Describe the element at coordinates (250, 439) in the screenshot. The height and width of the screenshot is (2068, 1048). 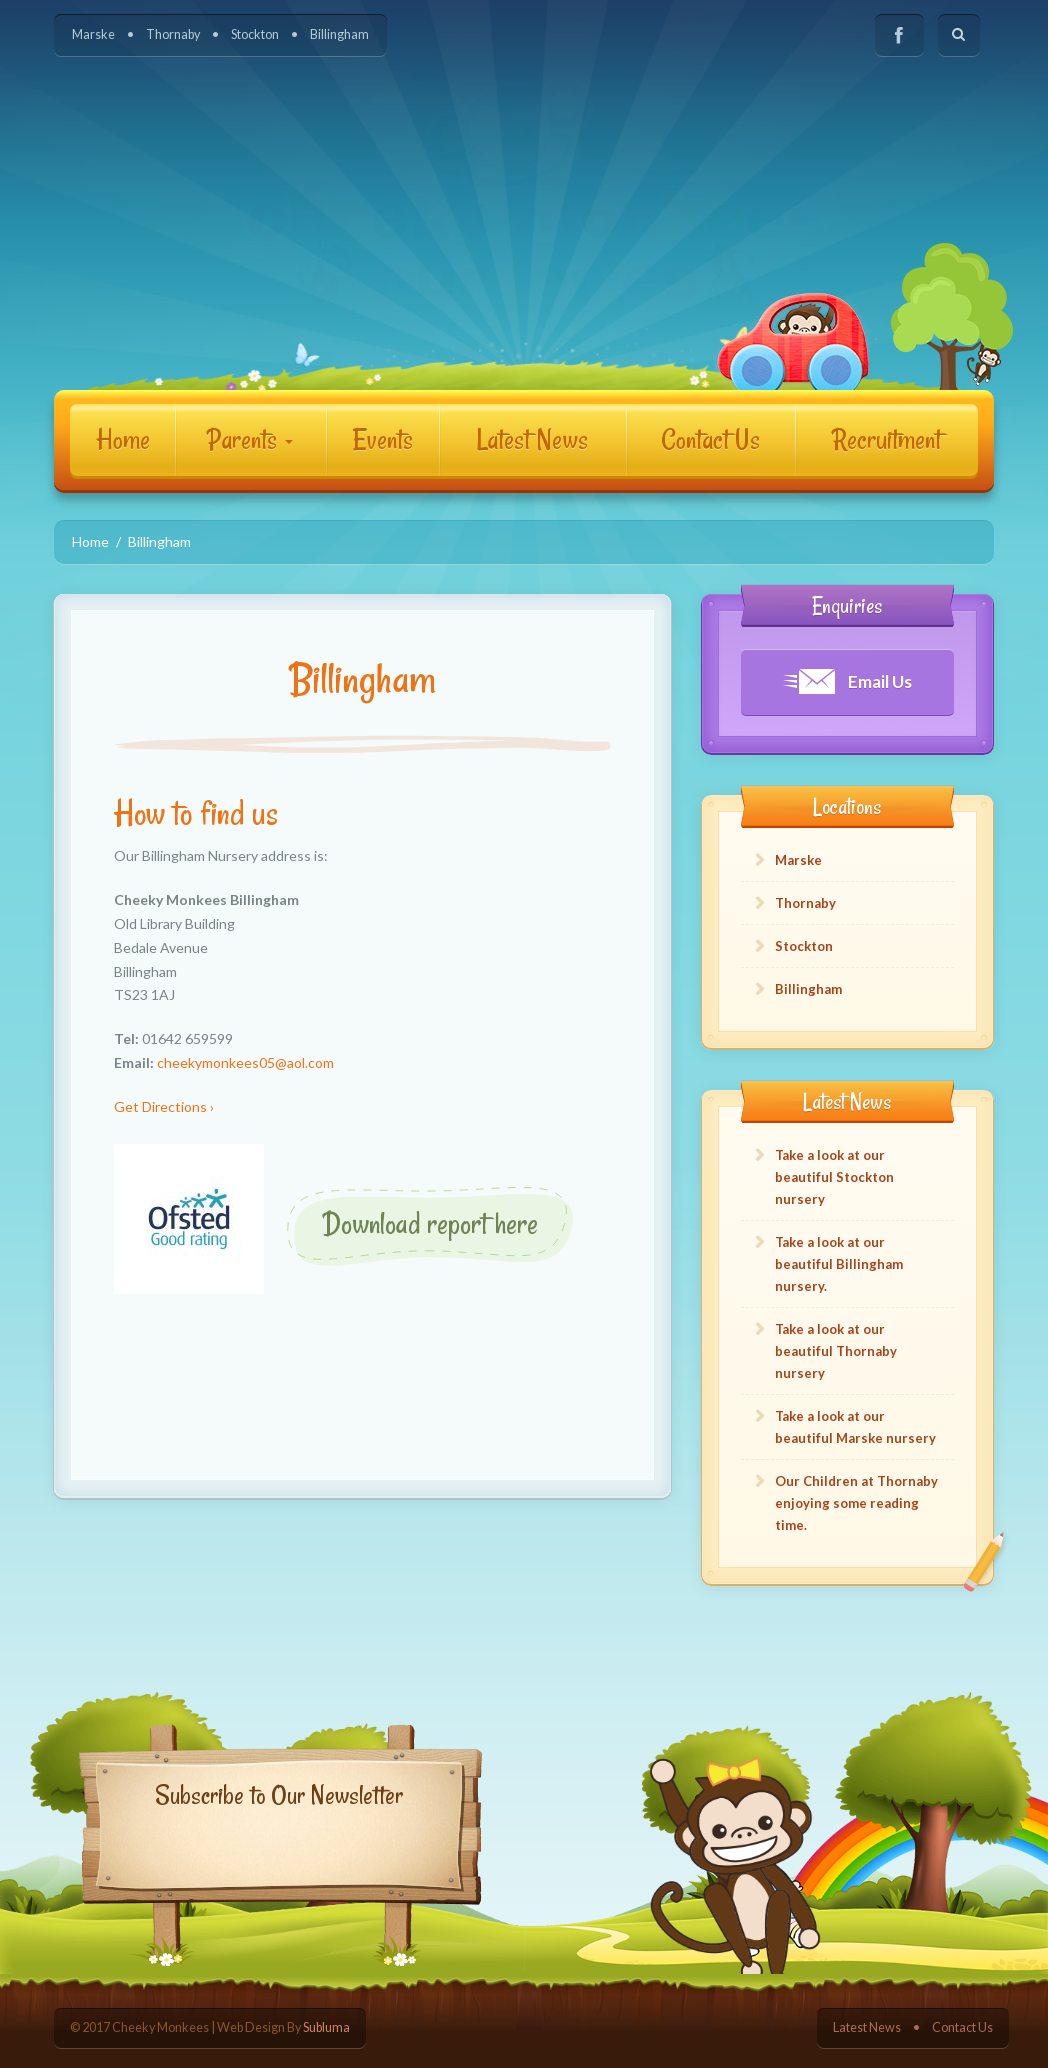
I see `Parents` at that location.